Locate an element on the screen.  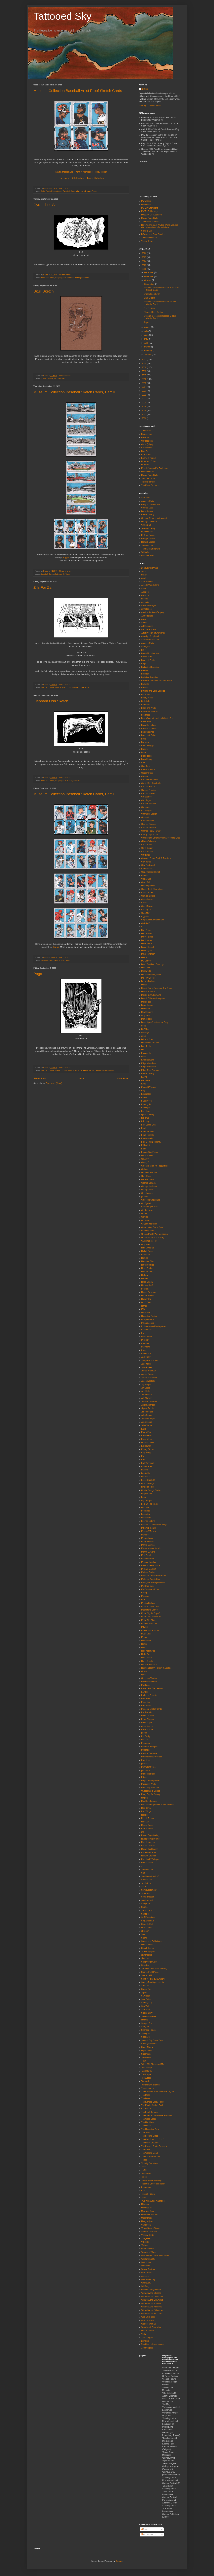
Michael Rooker is located at coordinates (148, 1572).